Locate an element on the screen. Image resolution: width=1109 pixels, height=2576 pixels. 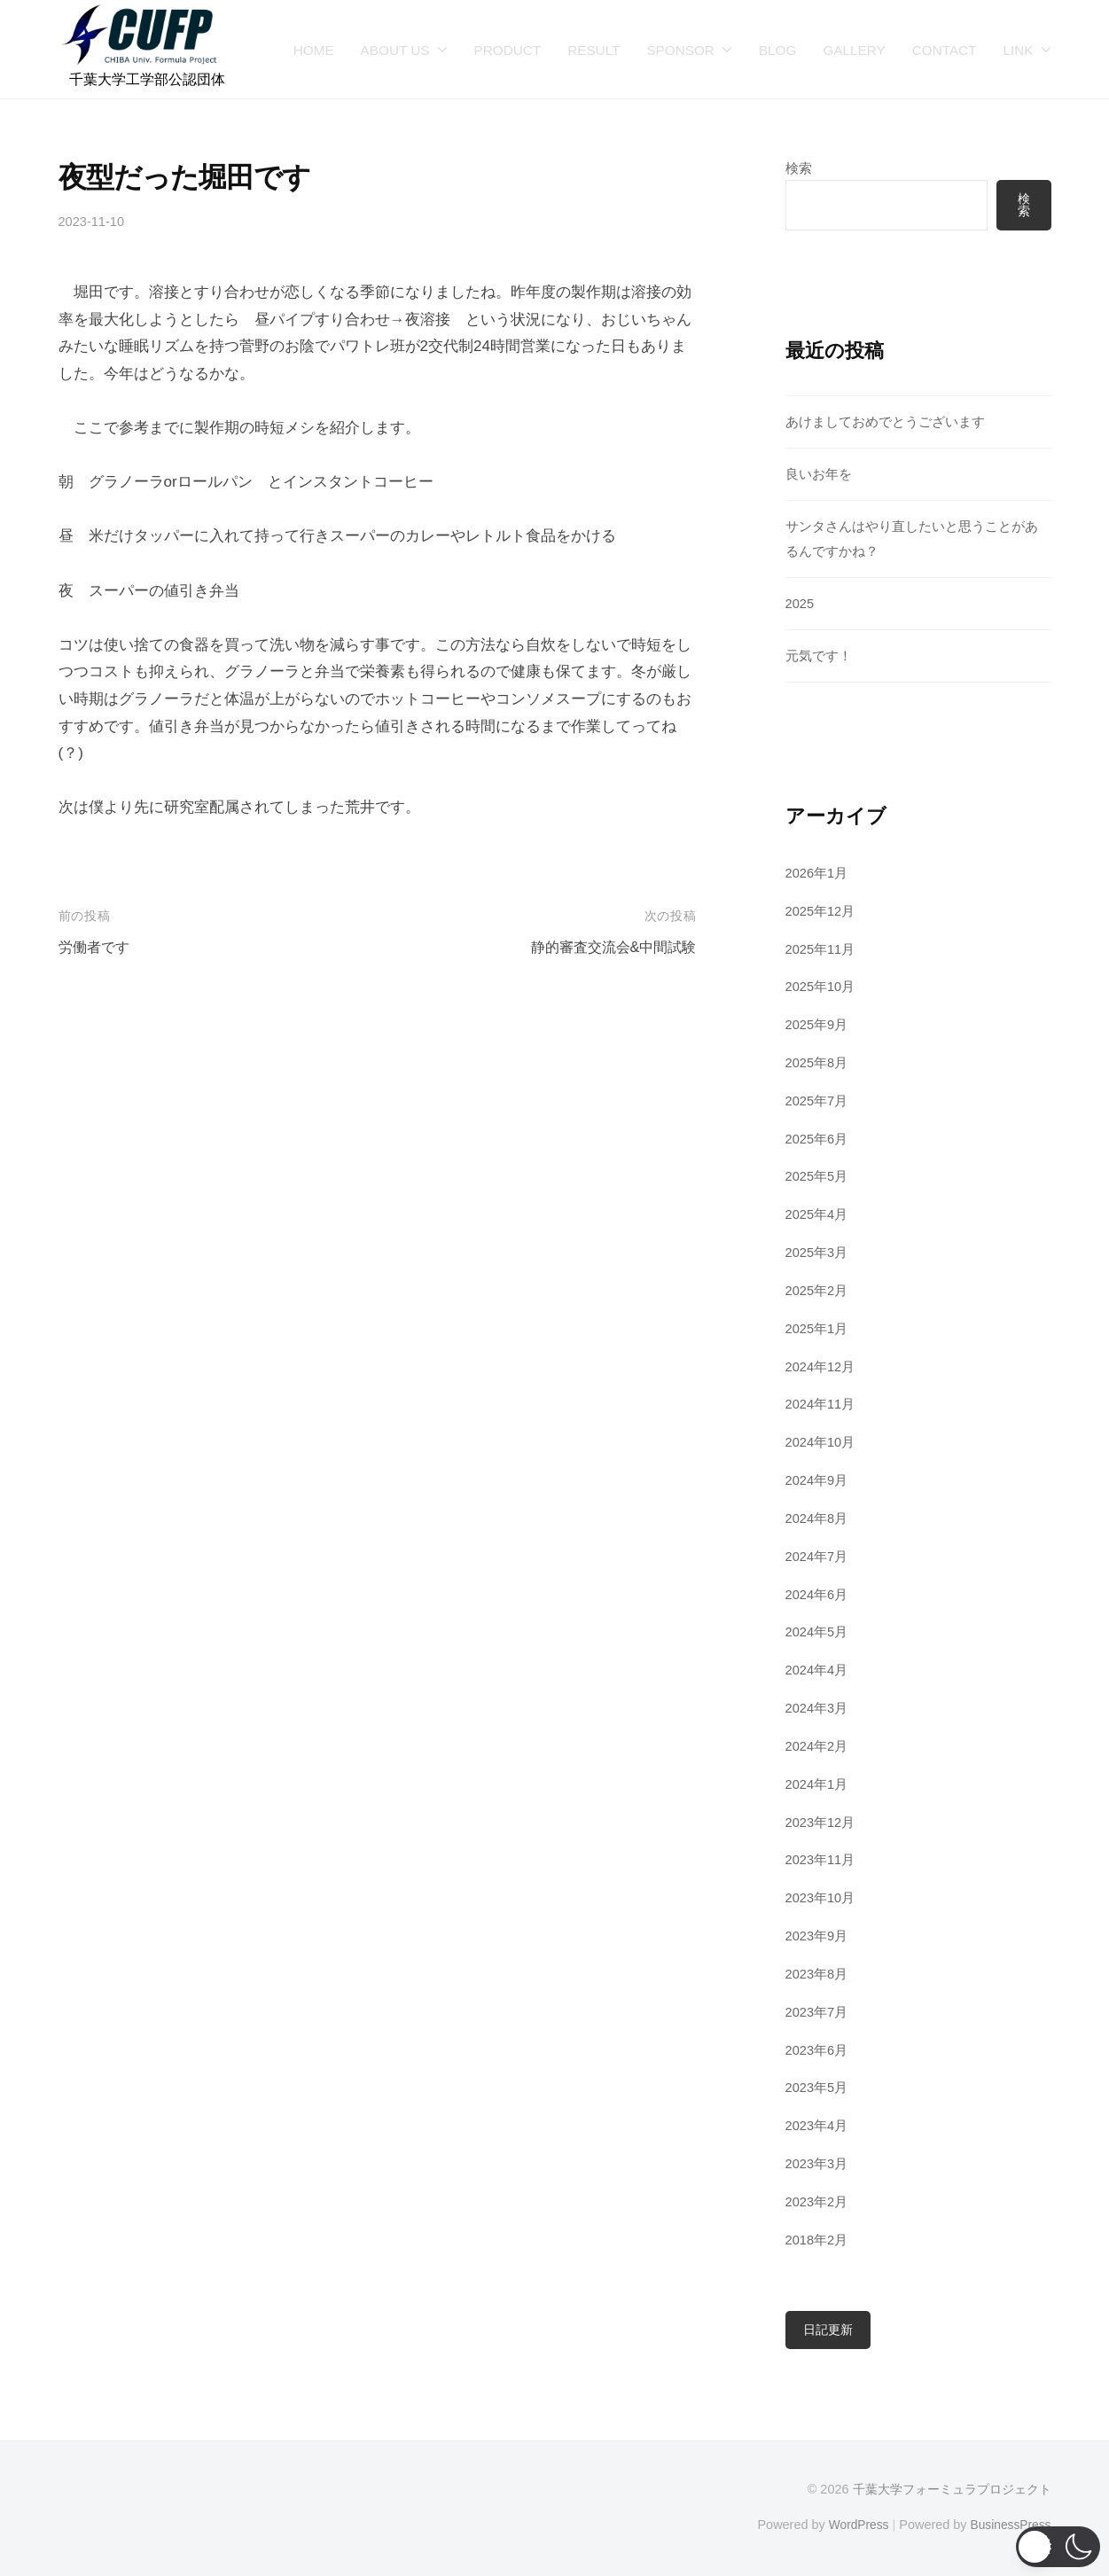
2023年6月 is located at coordinates (817, 2049).